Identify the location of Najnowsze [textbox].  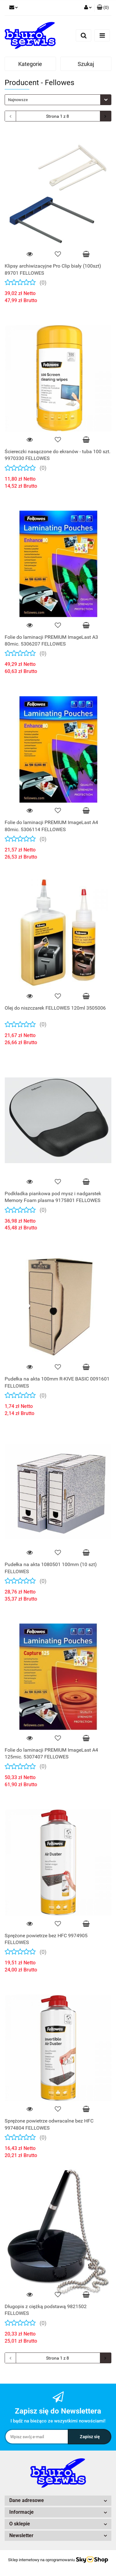
(18, 99).